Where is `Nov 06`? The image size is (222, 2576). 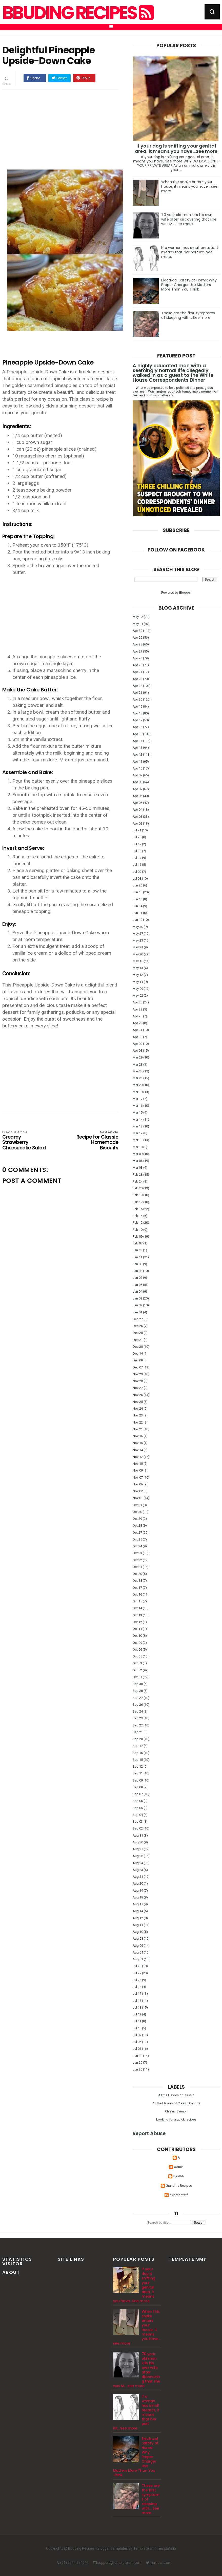 Nov 06 is located at coordinates (138, 1484).